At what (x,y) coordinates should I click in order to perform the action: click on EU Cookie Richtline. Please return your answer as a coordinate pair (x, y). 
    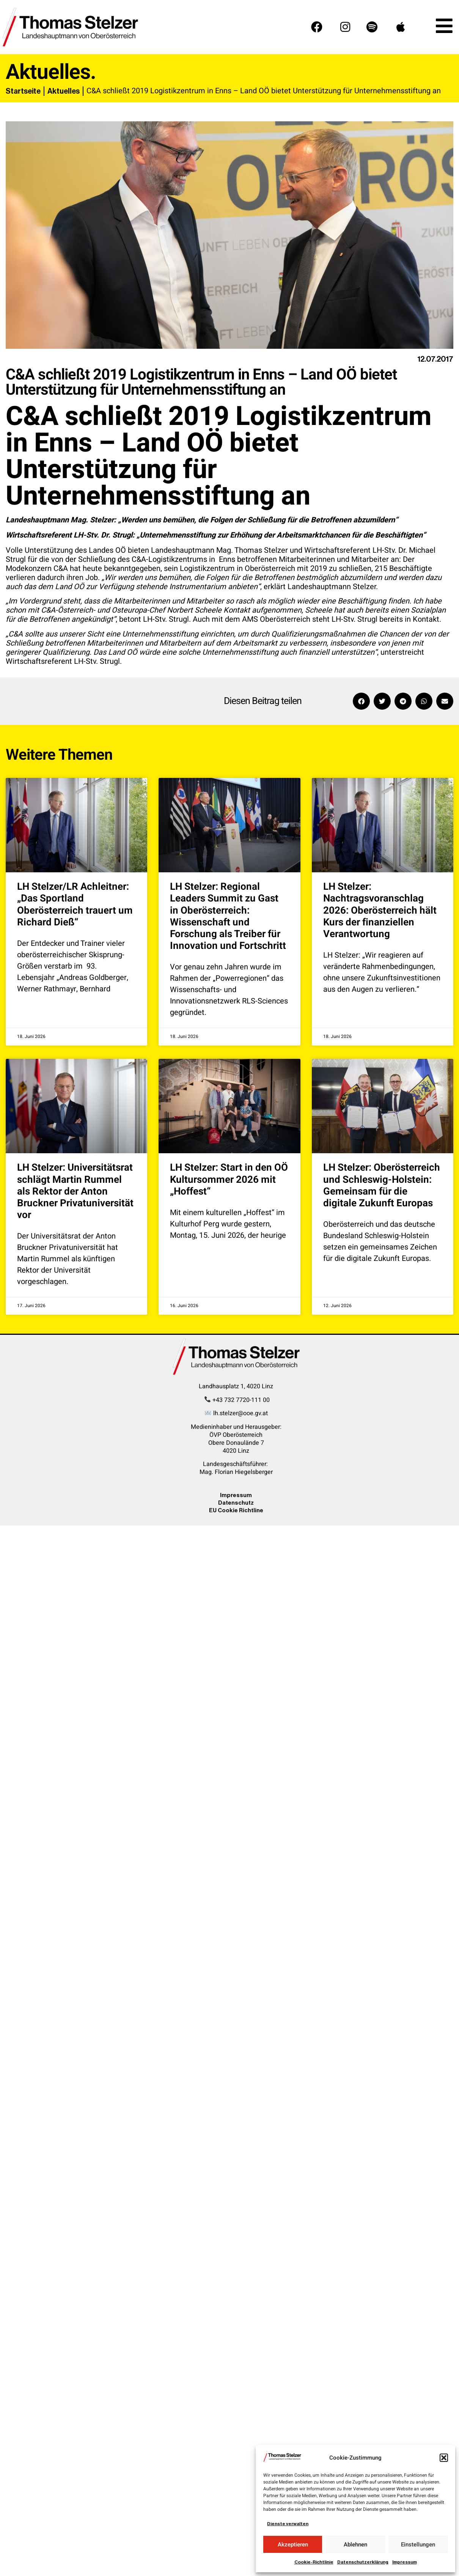
    Looking at the image, I should click on (236, 1510).